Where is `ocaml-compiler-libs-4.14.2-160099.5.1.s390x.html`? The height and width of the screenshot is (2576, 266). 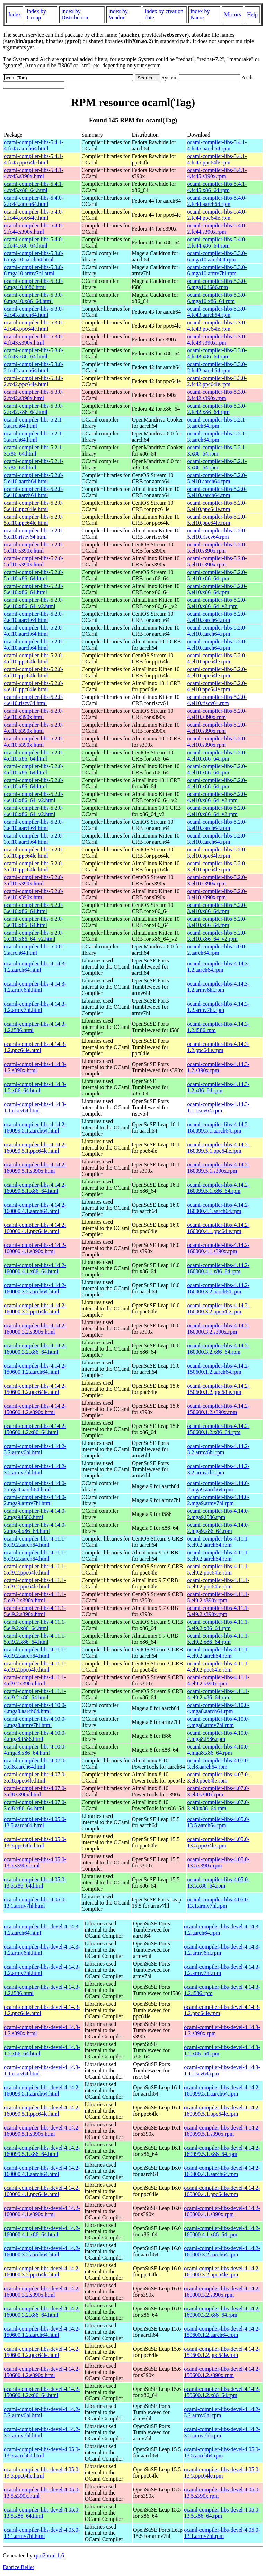
ocaml-compiler-libs-4.14.2-160099.5.1.s390x.html is located at coordinates (35, 1168).